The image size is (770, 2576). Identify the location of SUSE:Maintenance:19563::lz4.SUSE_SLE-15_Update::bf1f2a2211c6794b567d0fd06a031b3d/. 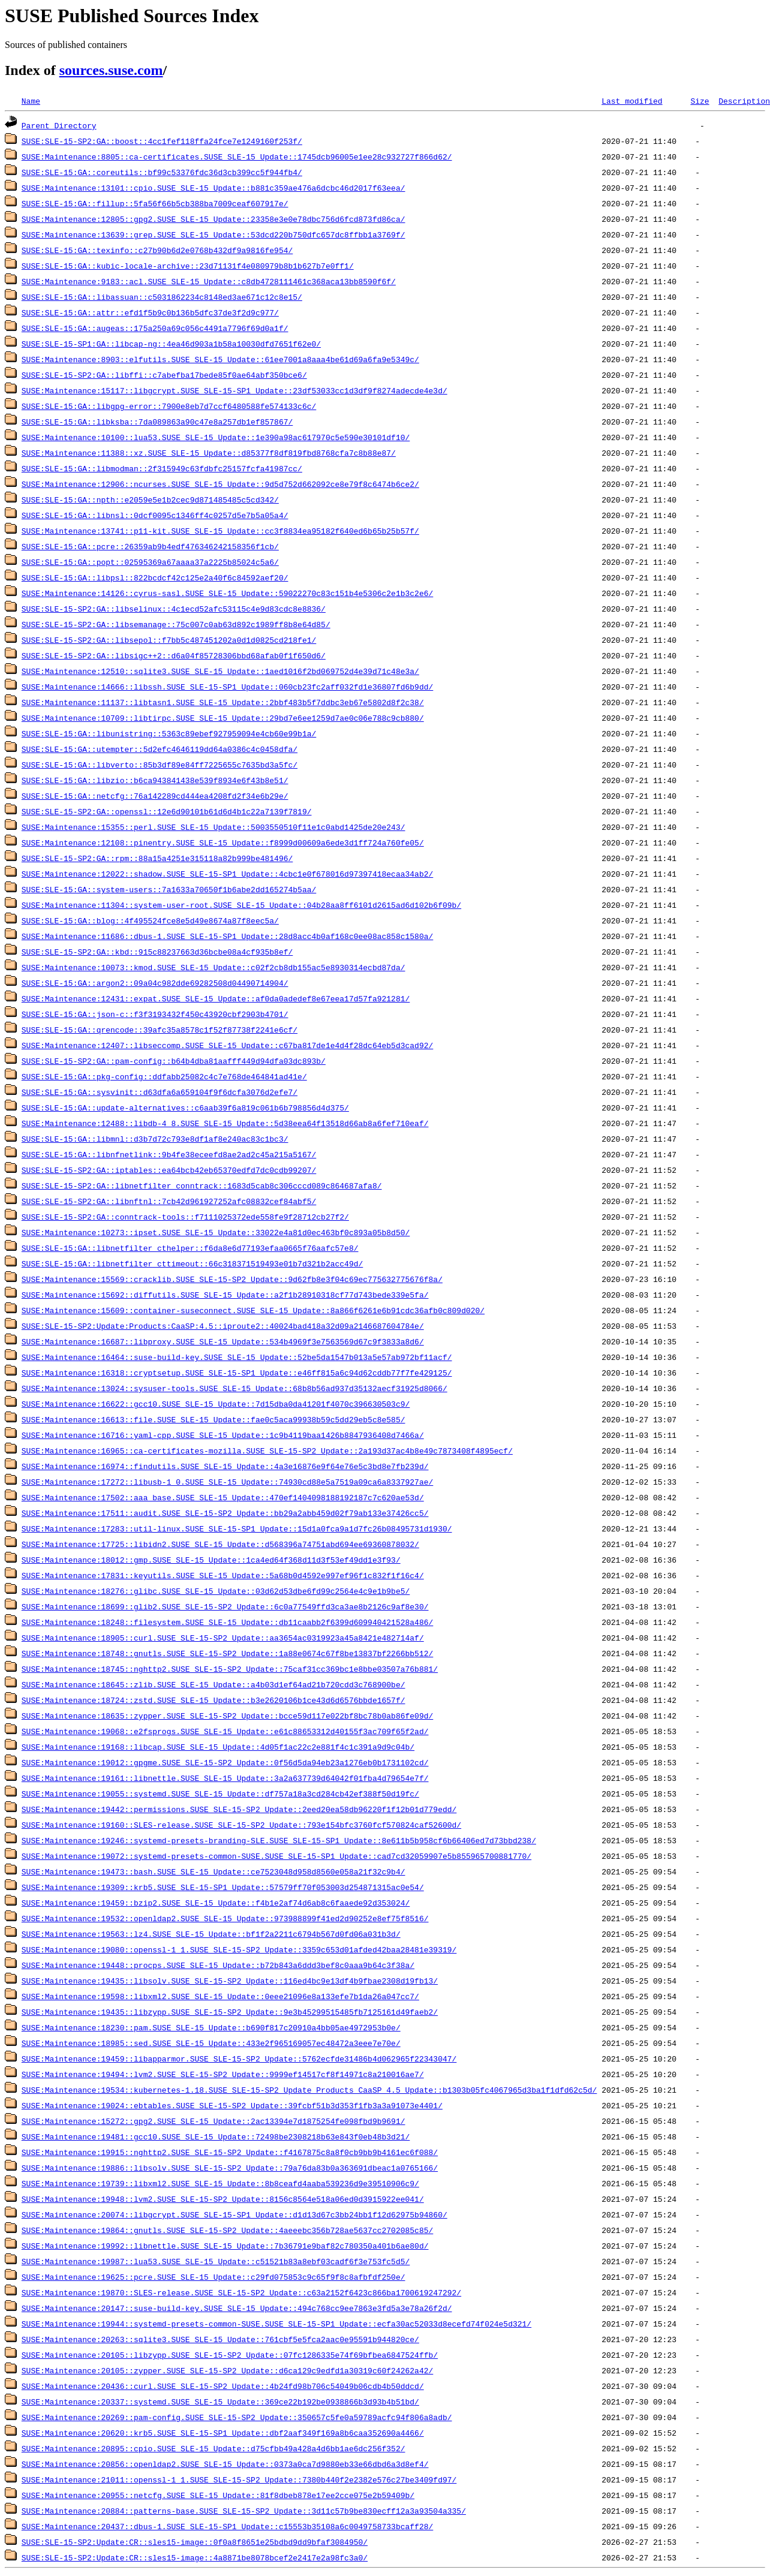
(211, 1933).